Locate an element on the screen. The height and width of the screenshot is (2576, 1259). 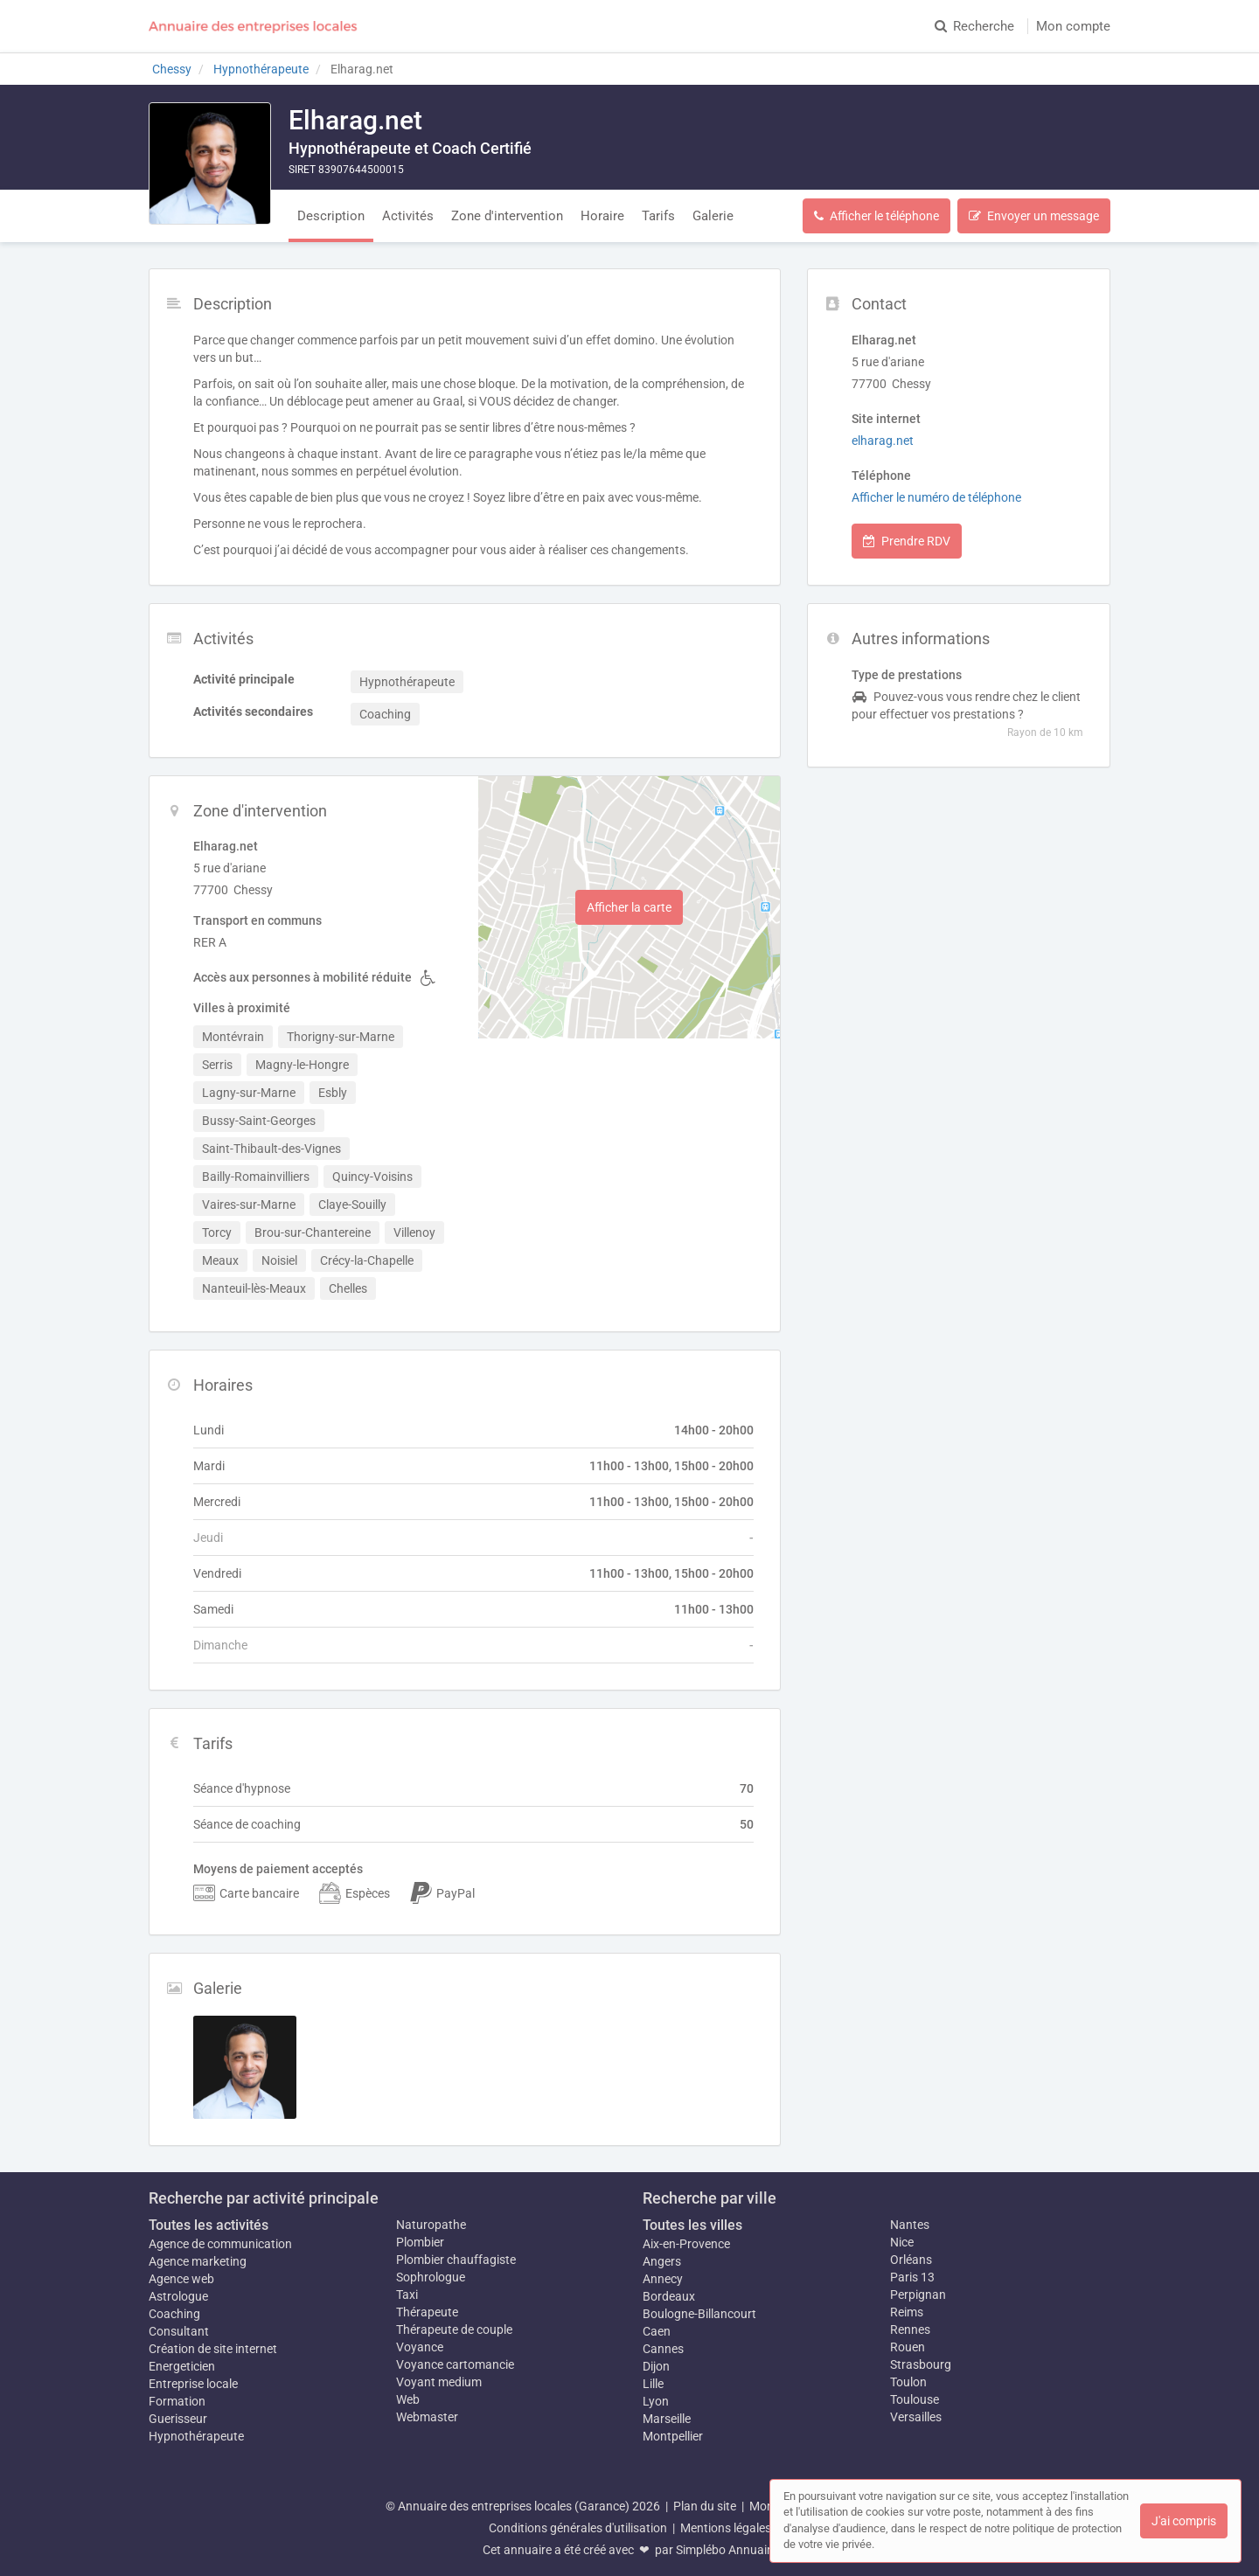
Plombier chauffagiste is located at coordinates (456, 2260).